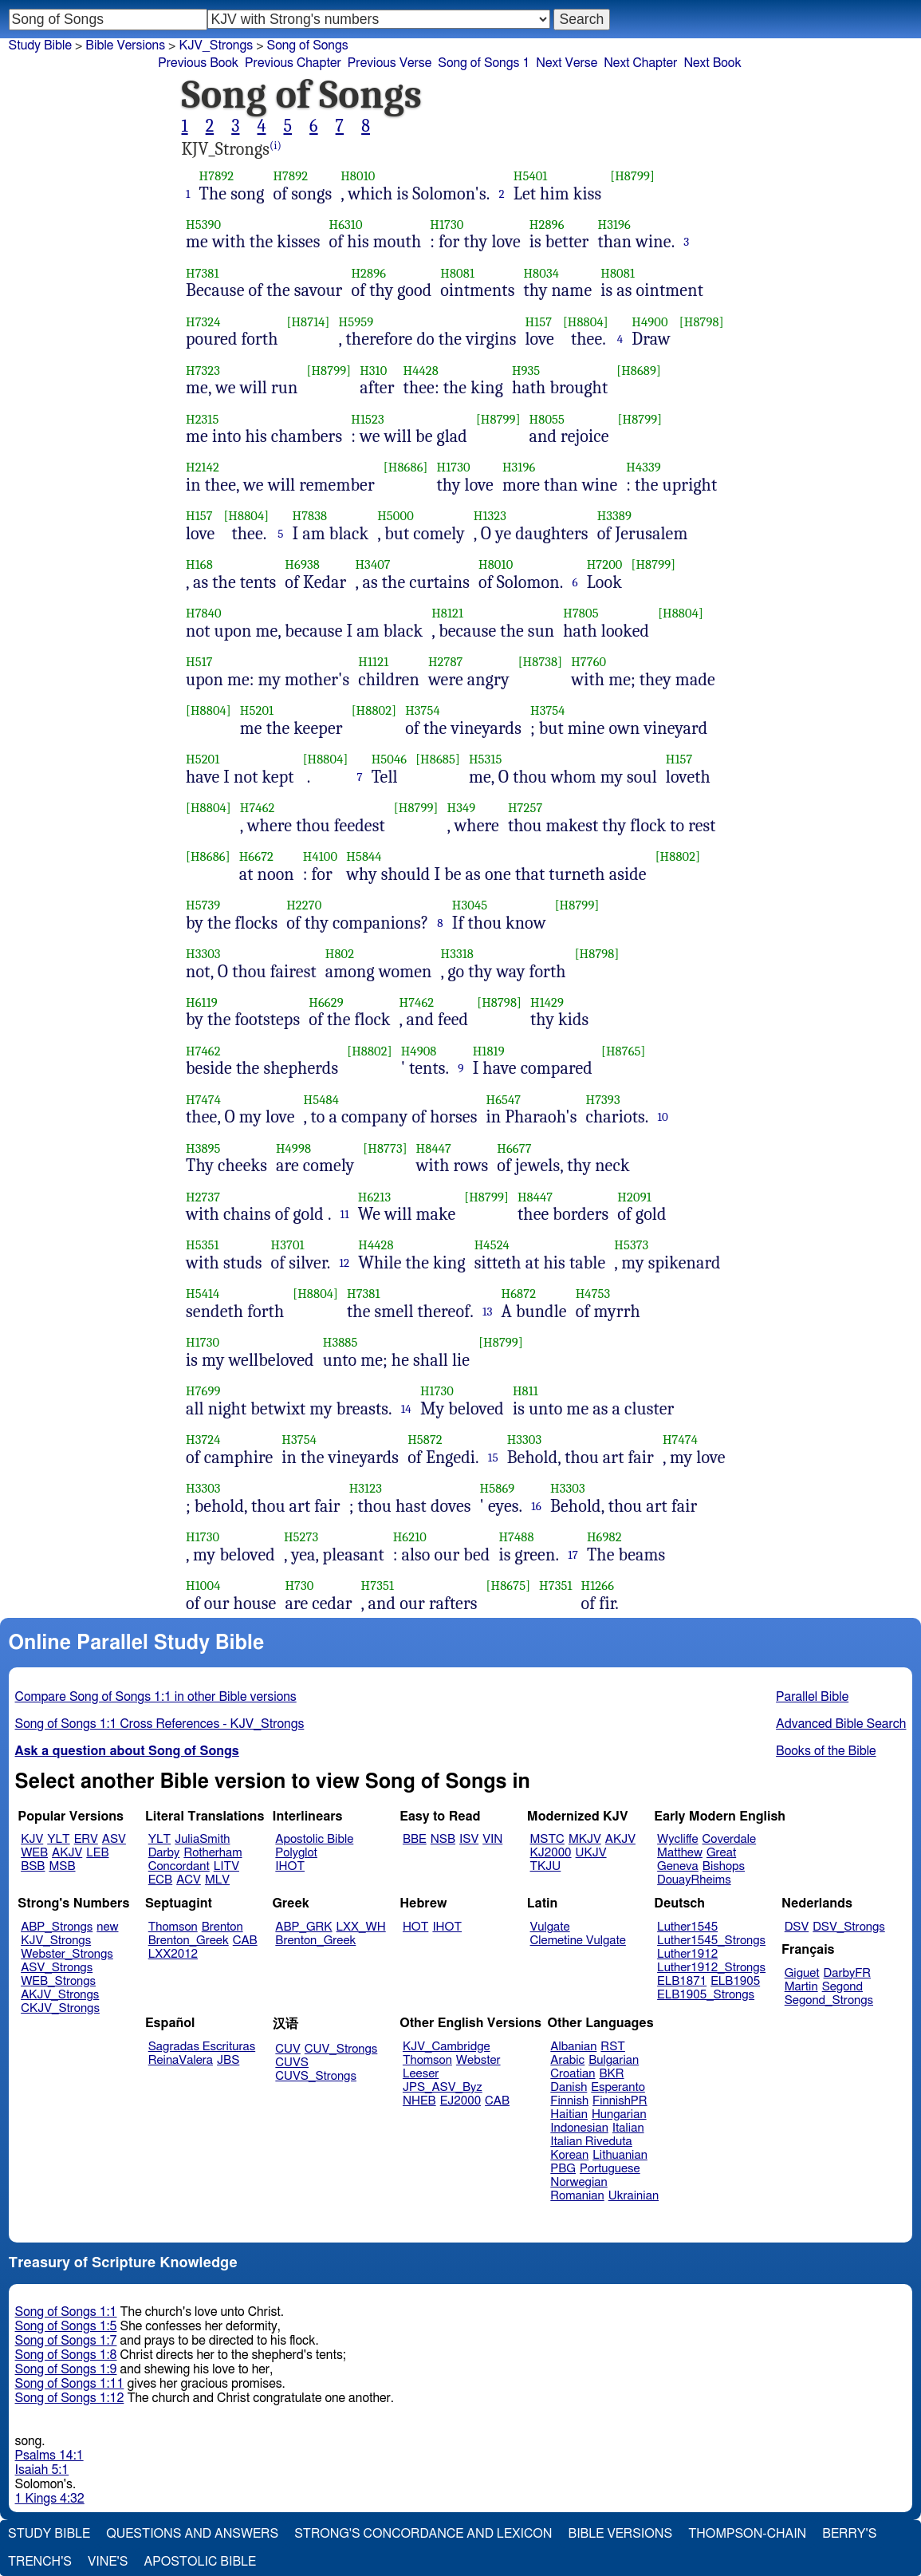 The image size is (921, 2576). I want to click on H3303, so click(203, 953).